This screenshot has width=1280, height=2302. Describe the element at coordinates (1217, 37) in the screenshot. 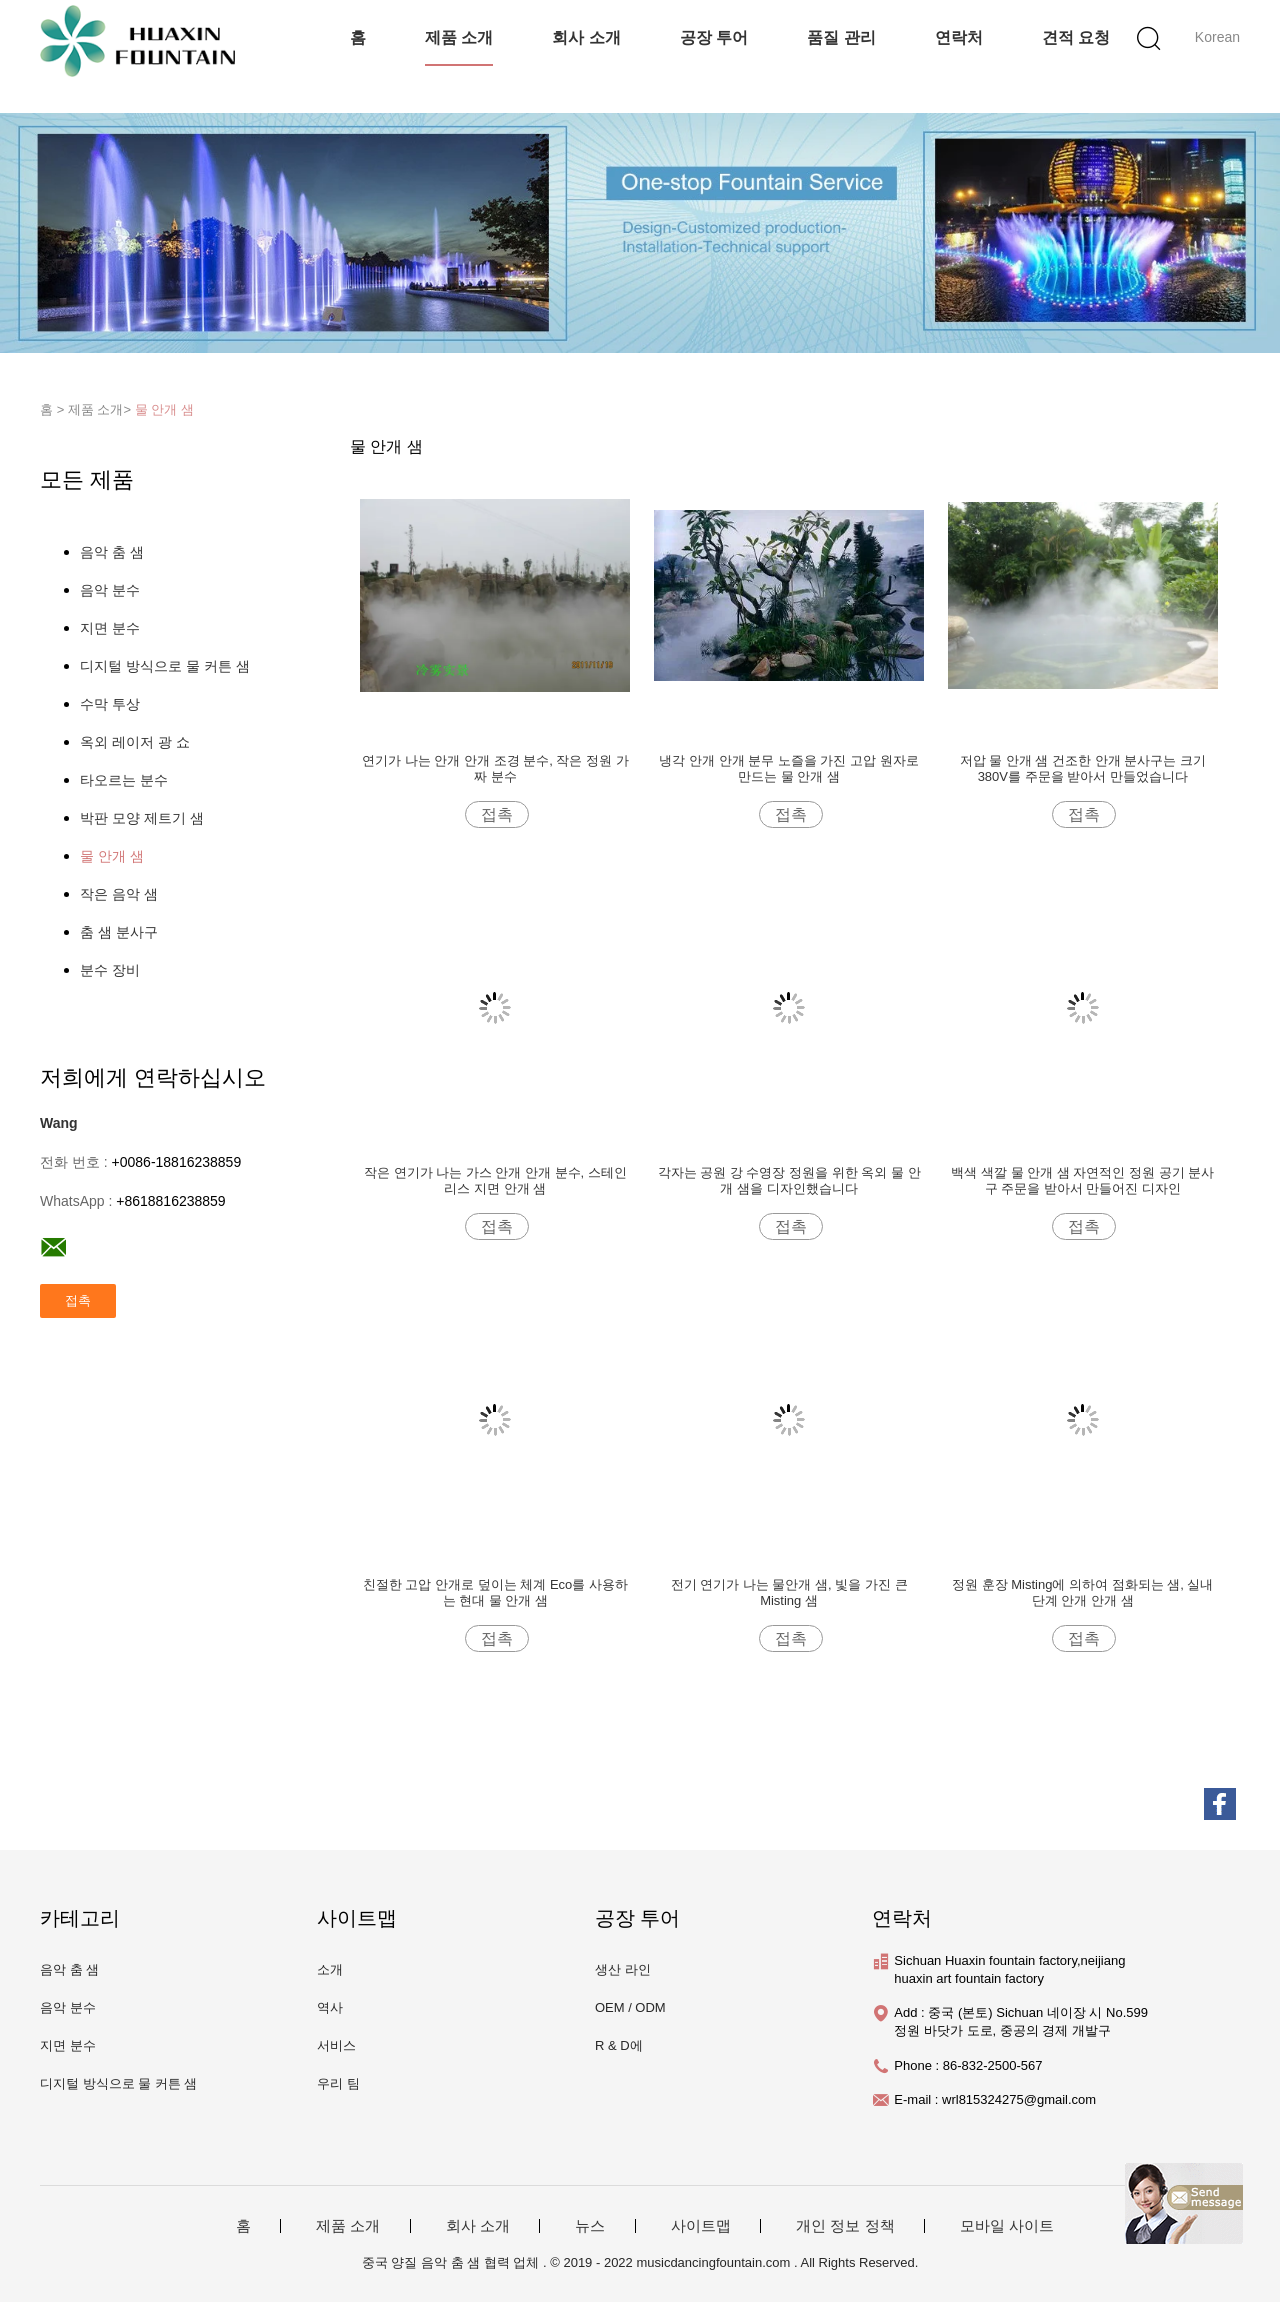

I see `Korean` at that location.